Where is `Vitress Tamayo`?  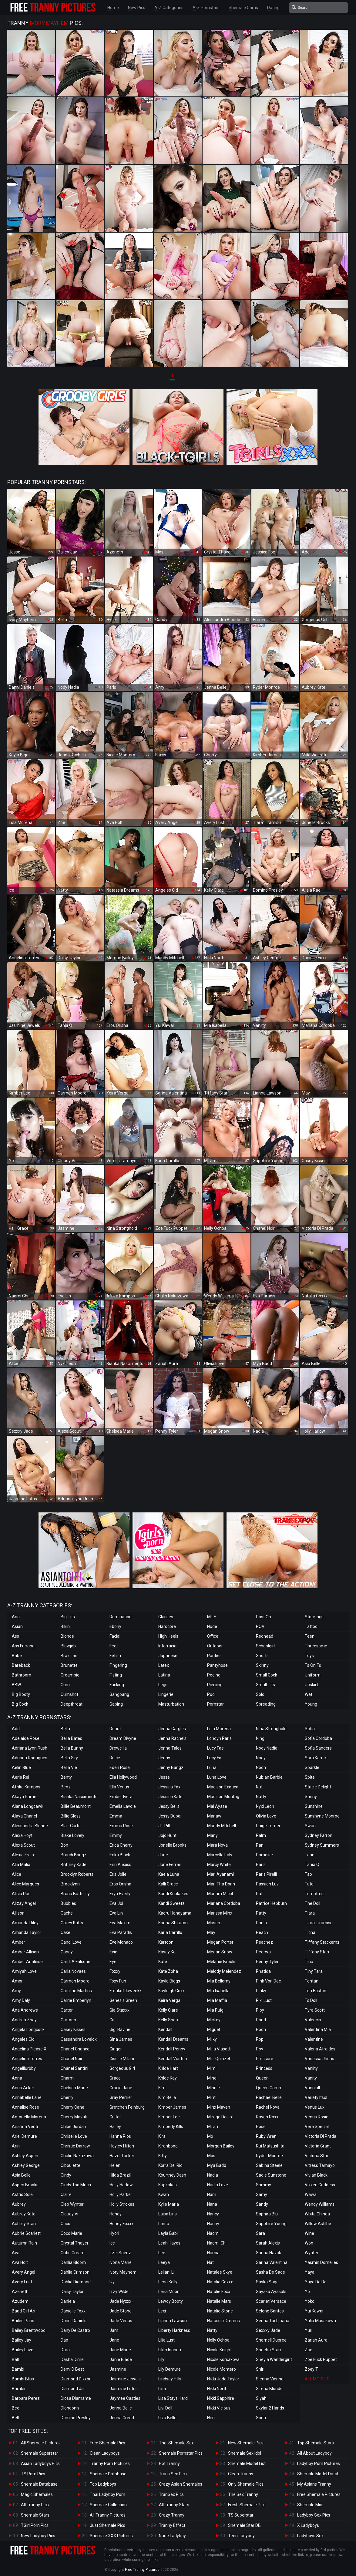
Vitress Tamayo is located at coordinates (320, 2165).